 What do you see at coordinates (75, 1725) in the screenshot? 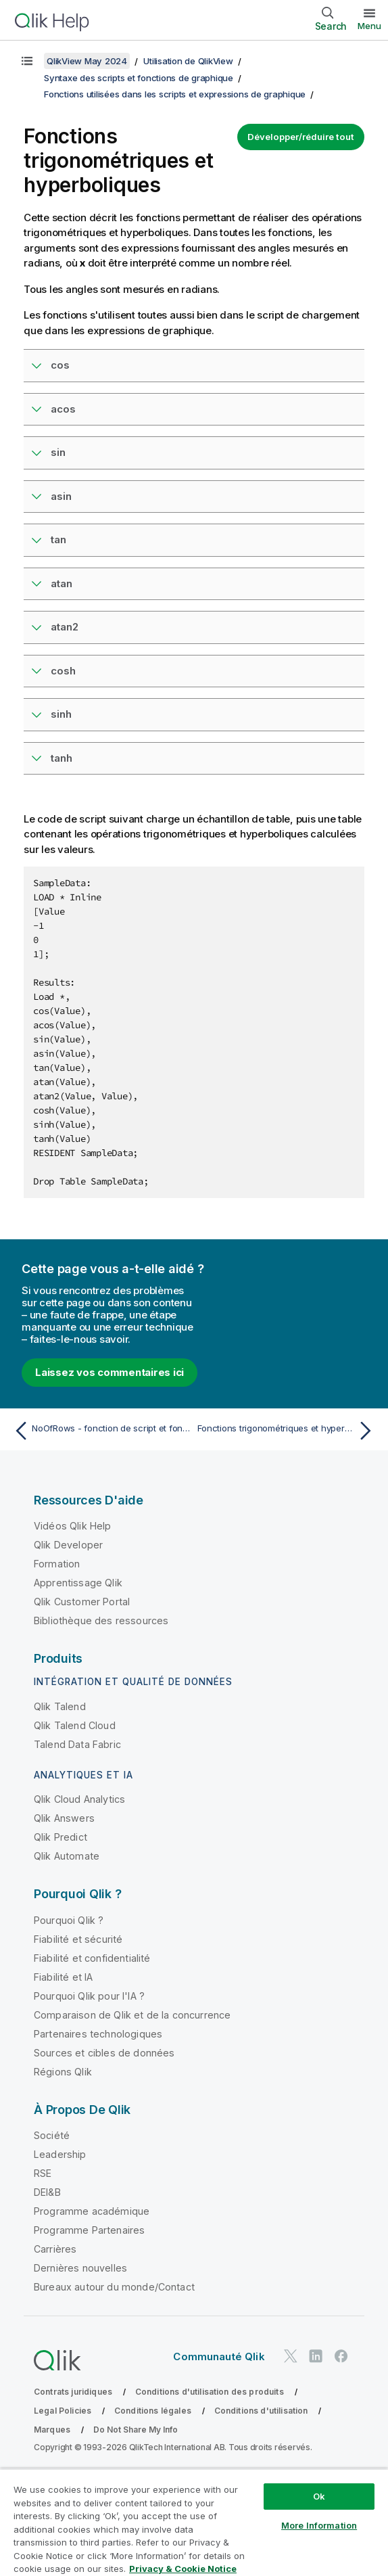
I see `Qlik Talend Cloud` at bounding box center [75, 1725].